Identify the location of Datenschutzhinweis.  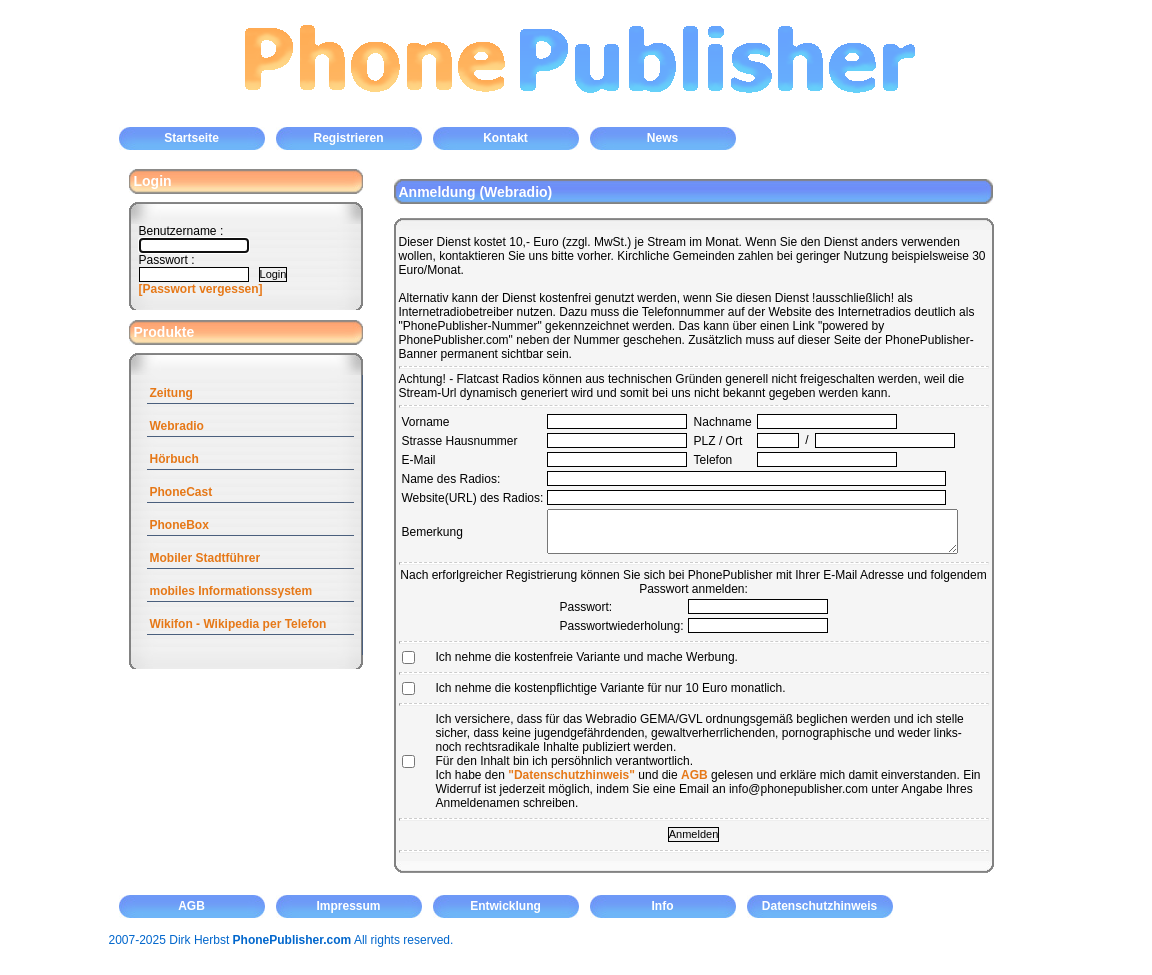
(819, 906).